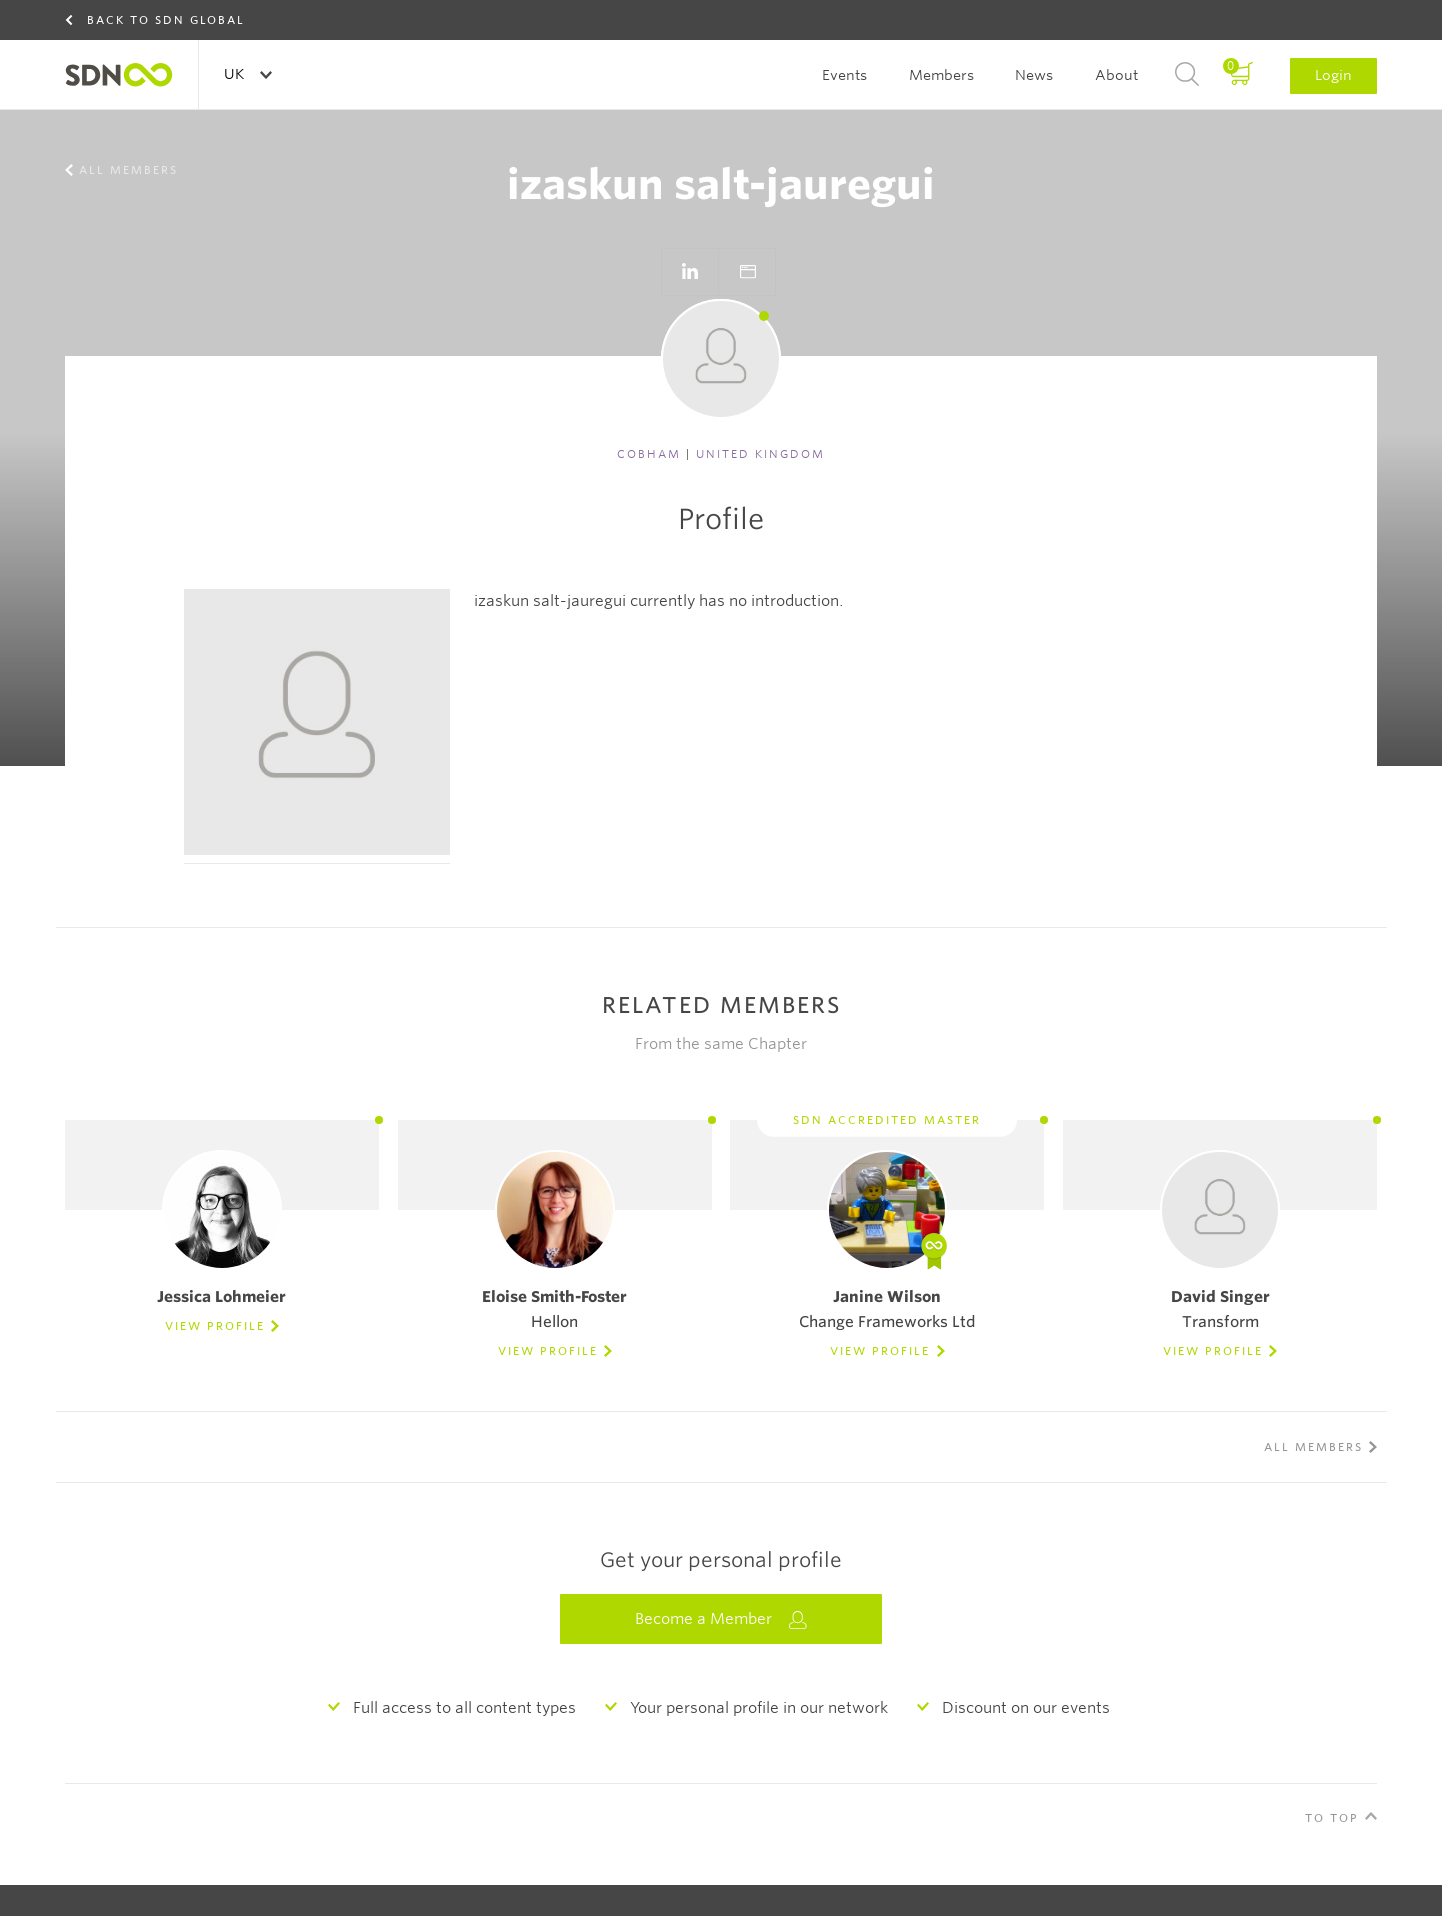 This screenshot has width=1442, height=1916. What do you see at coordinates (844, 75) in the screenshot?
I see `Events` at bounding box center [844, 75].